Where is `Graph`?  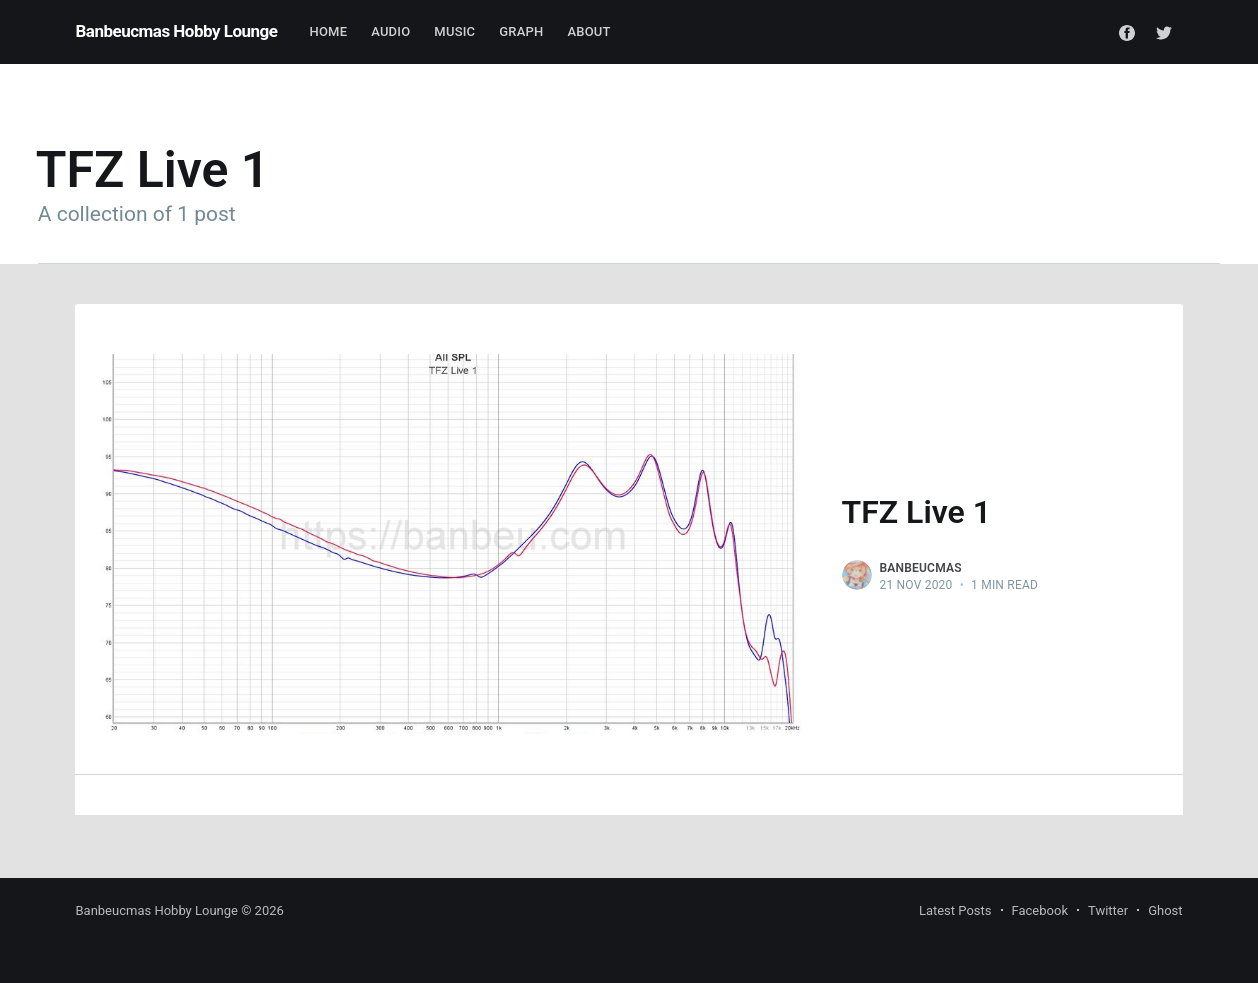
Graph is located at coordinates (521, 31).